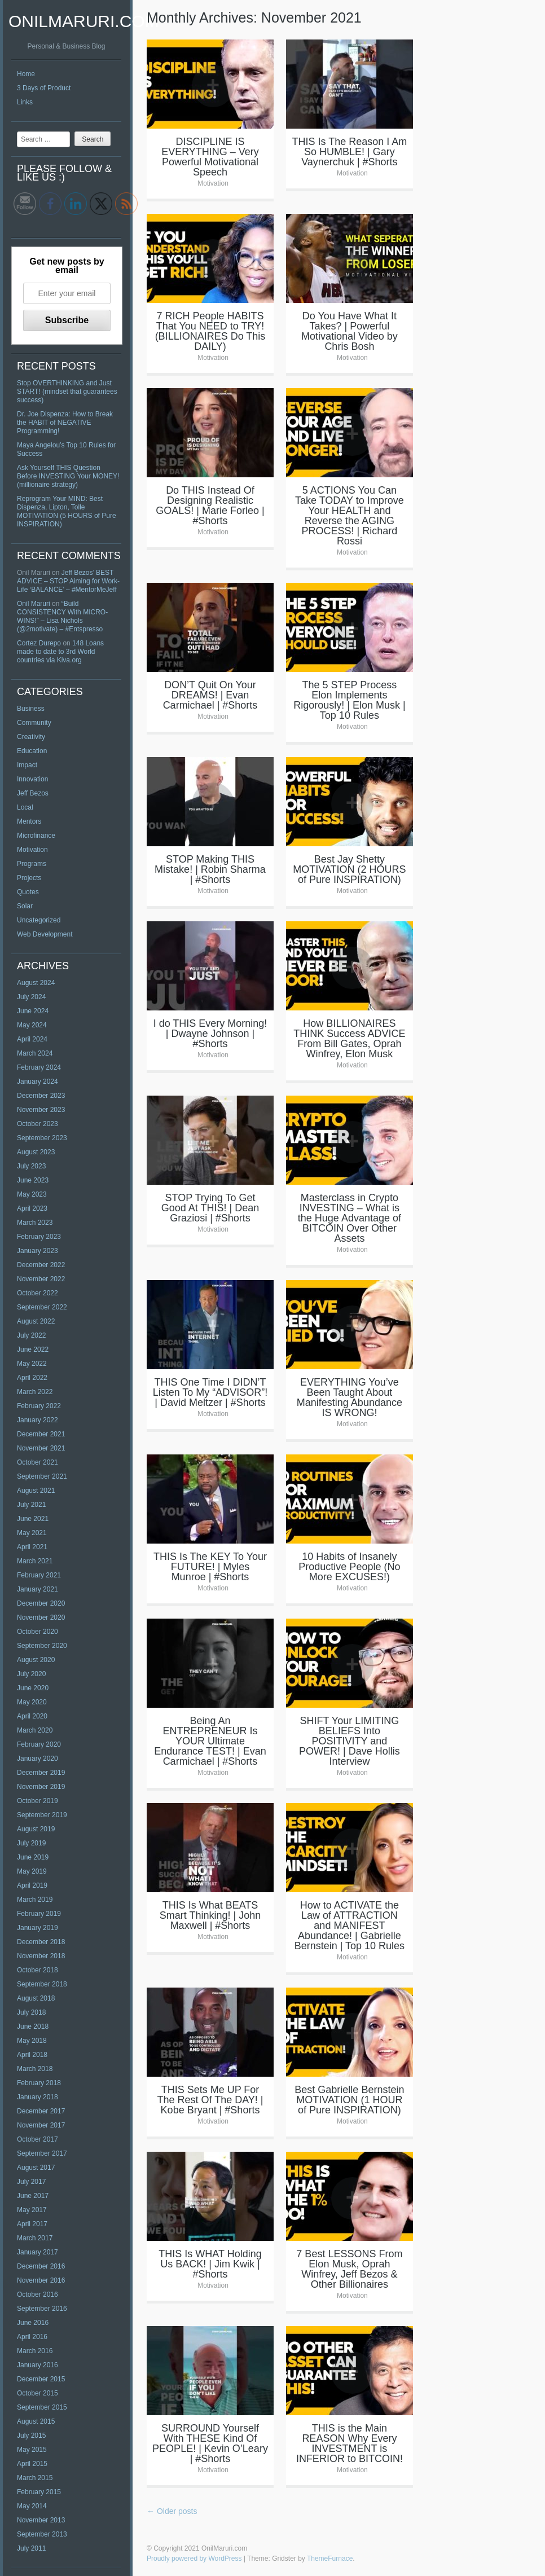 Image resolution: width=545 pixels, height=2576 pixels. Describe the element at coordinates (36, 1490) in the screenshot. I see `August 2021` at that location.